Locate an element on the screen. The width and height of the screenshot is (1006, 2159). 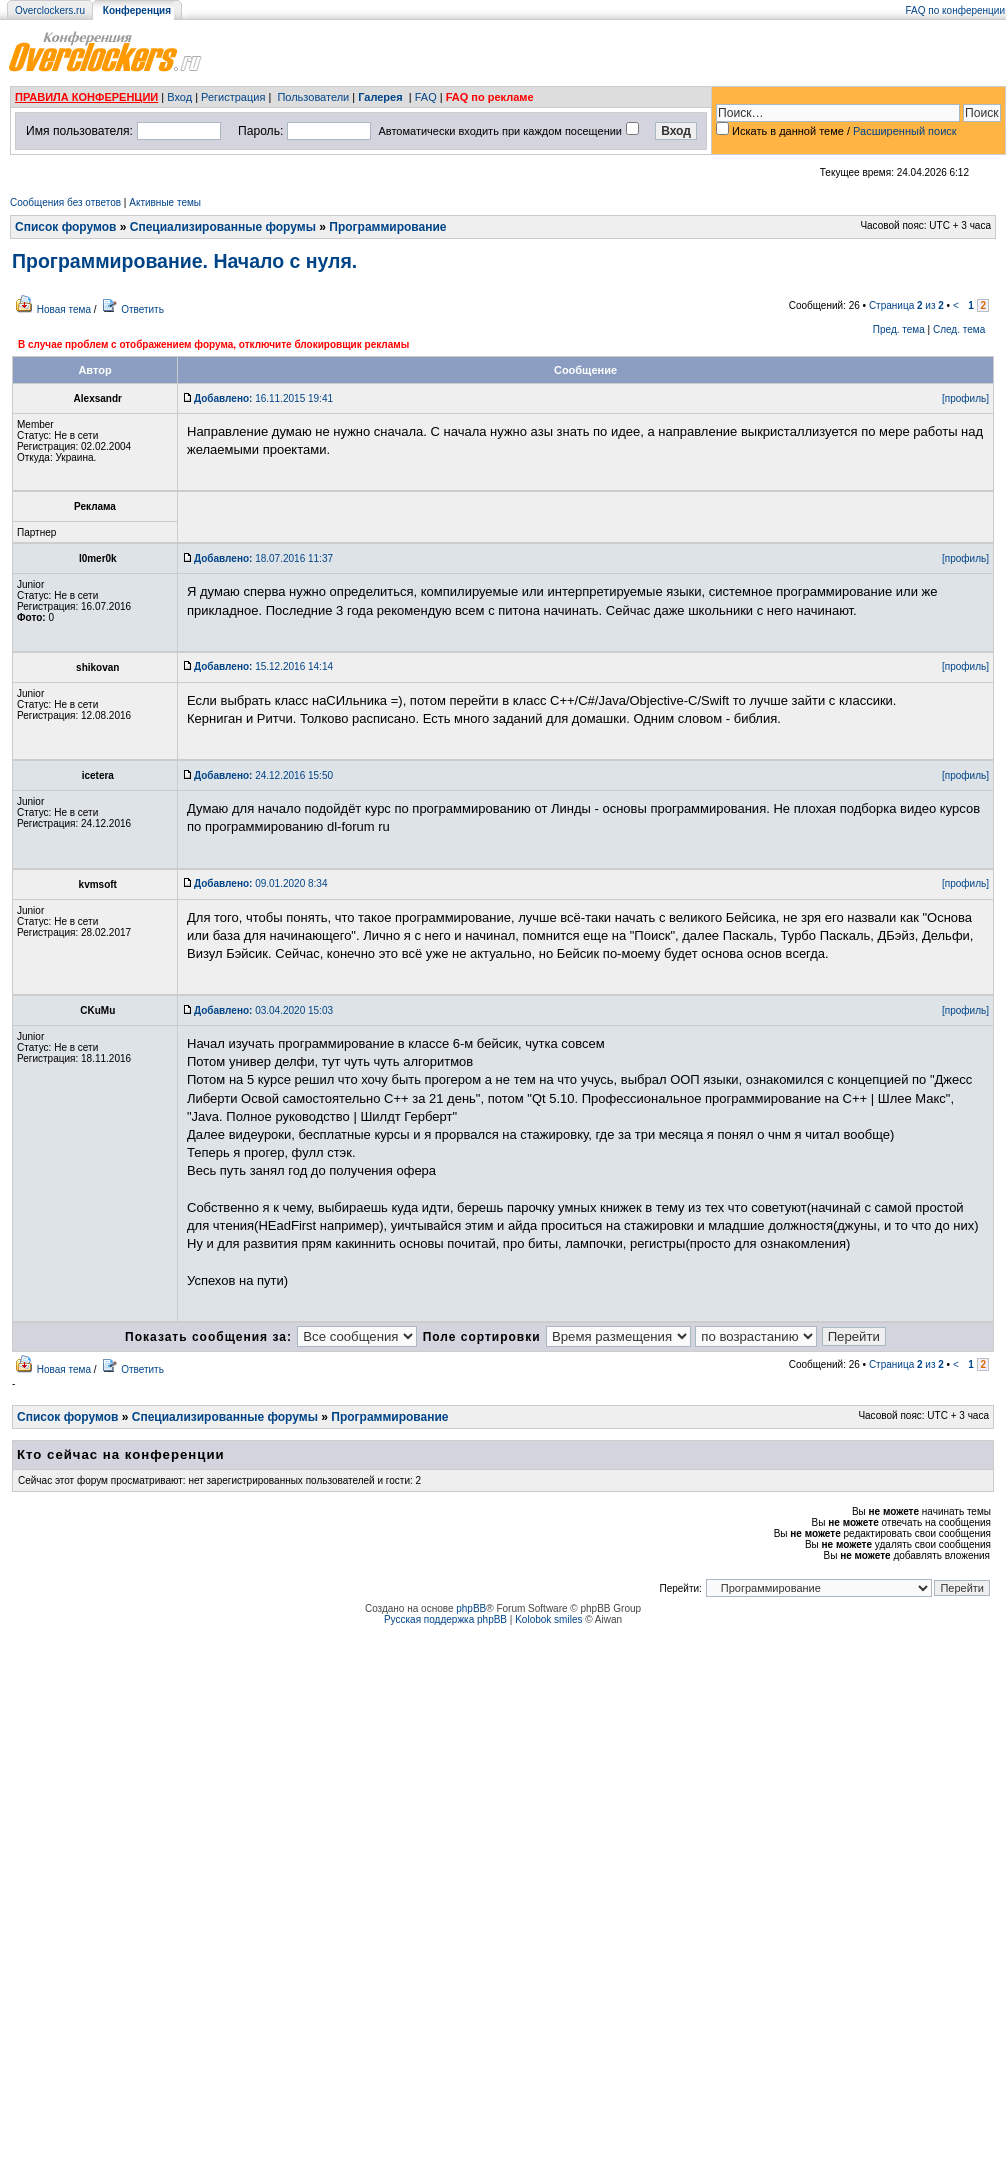
Галерея is located at coordinates (380, 97).